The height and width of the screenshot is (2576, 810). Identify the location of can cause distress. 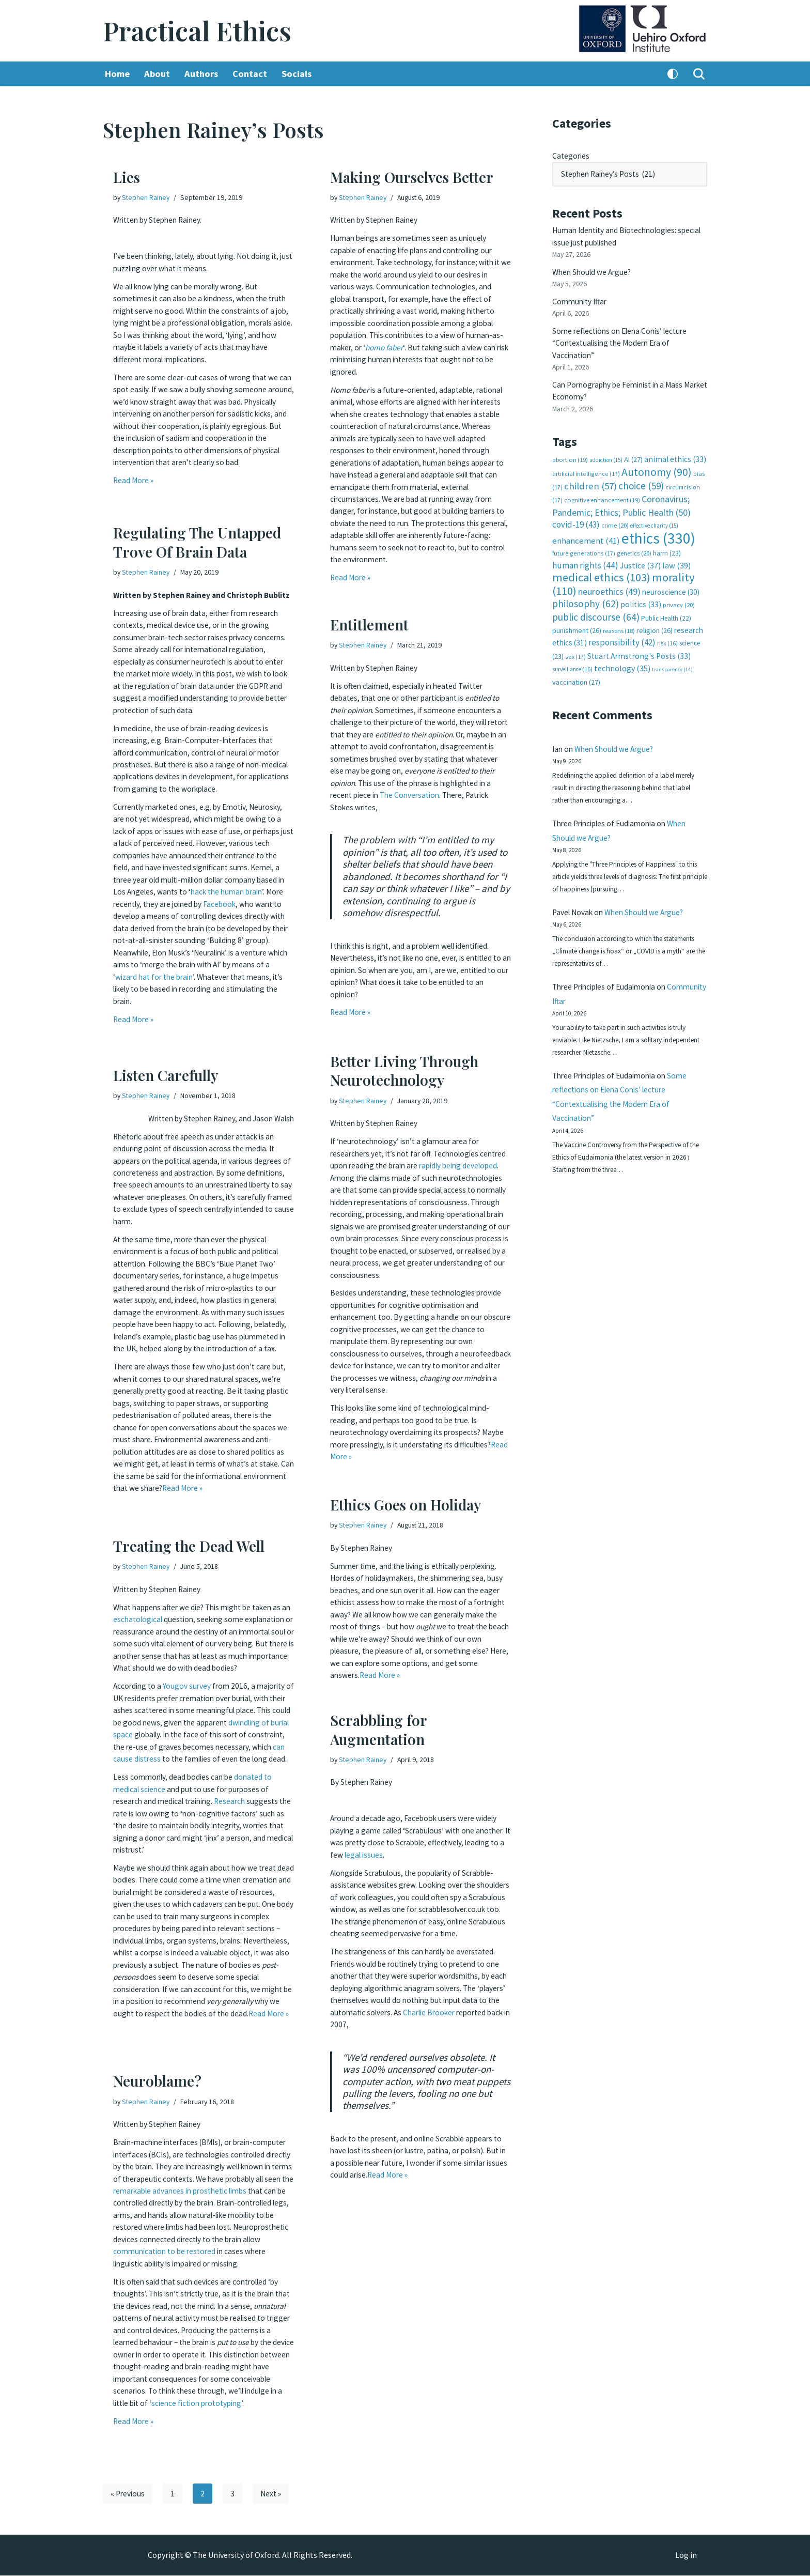
(238, 1762).